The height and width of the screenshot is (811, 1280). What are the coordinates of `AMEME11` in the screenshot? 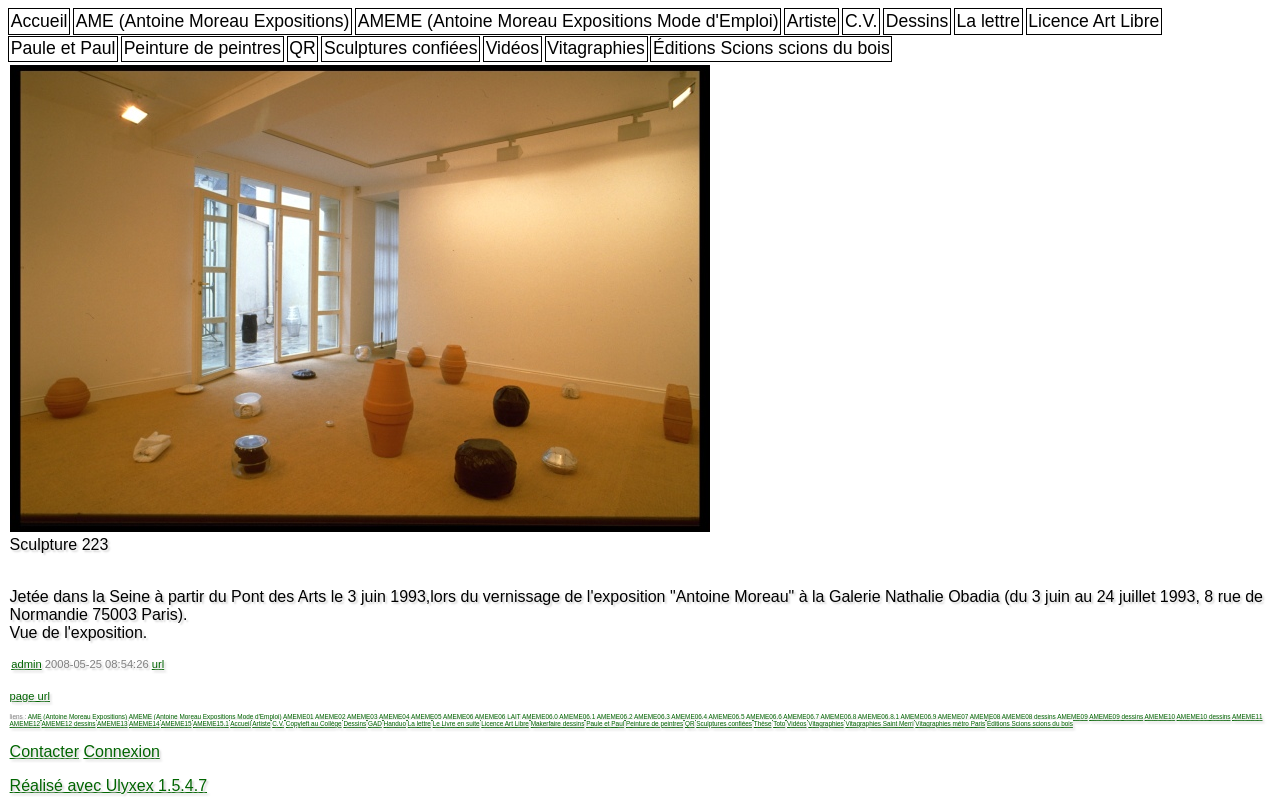 It's located at (1247, 716).